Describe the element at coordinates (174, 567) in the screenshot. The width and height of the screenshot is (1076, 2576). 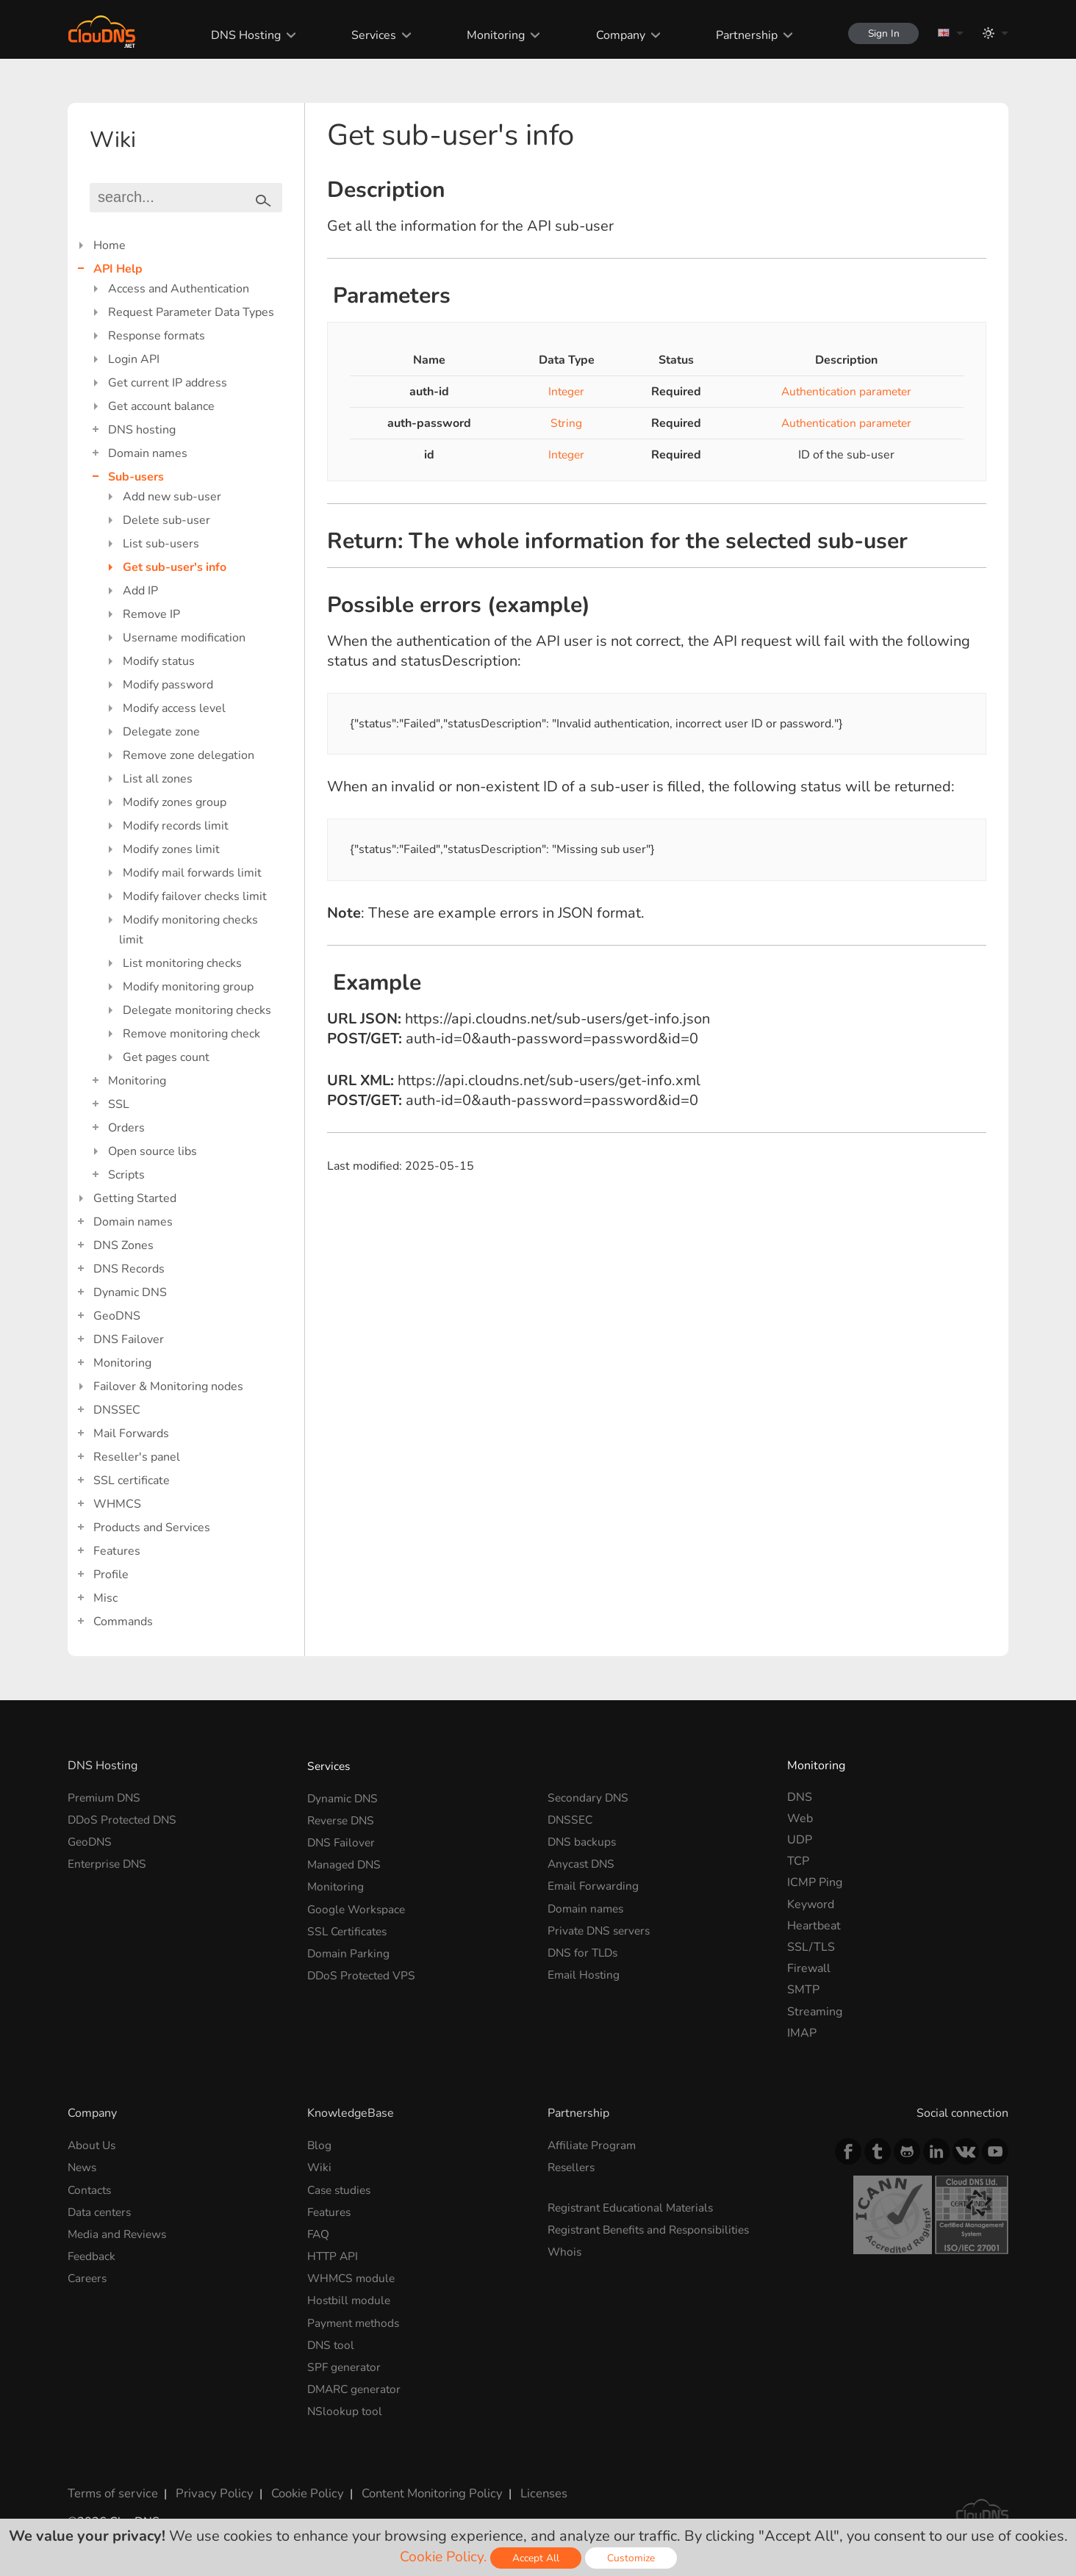
I see `Get sub-user's info` at that location.